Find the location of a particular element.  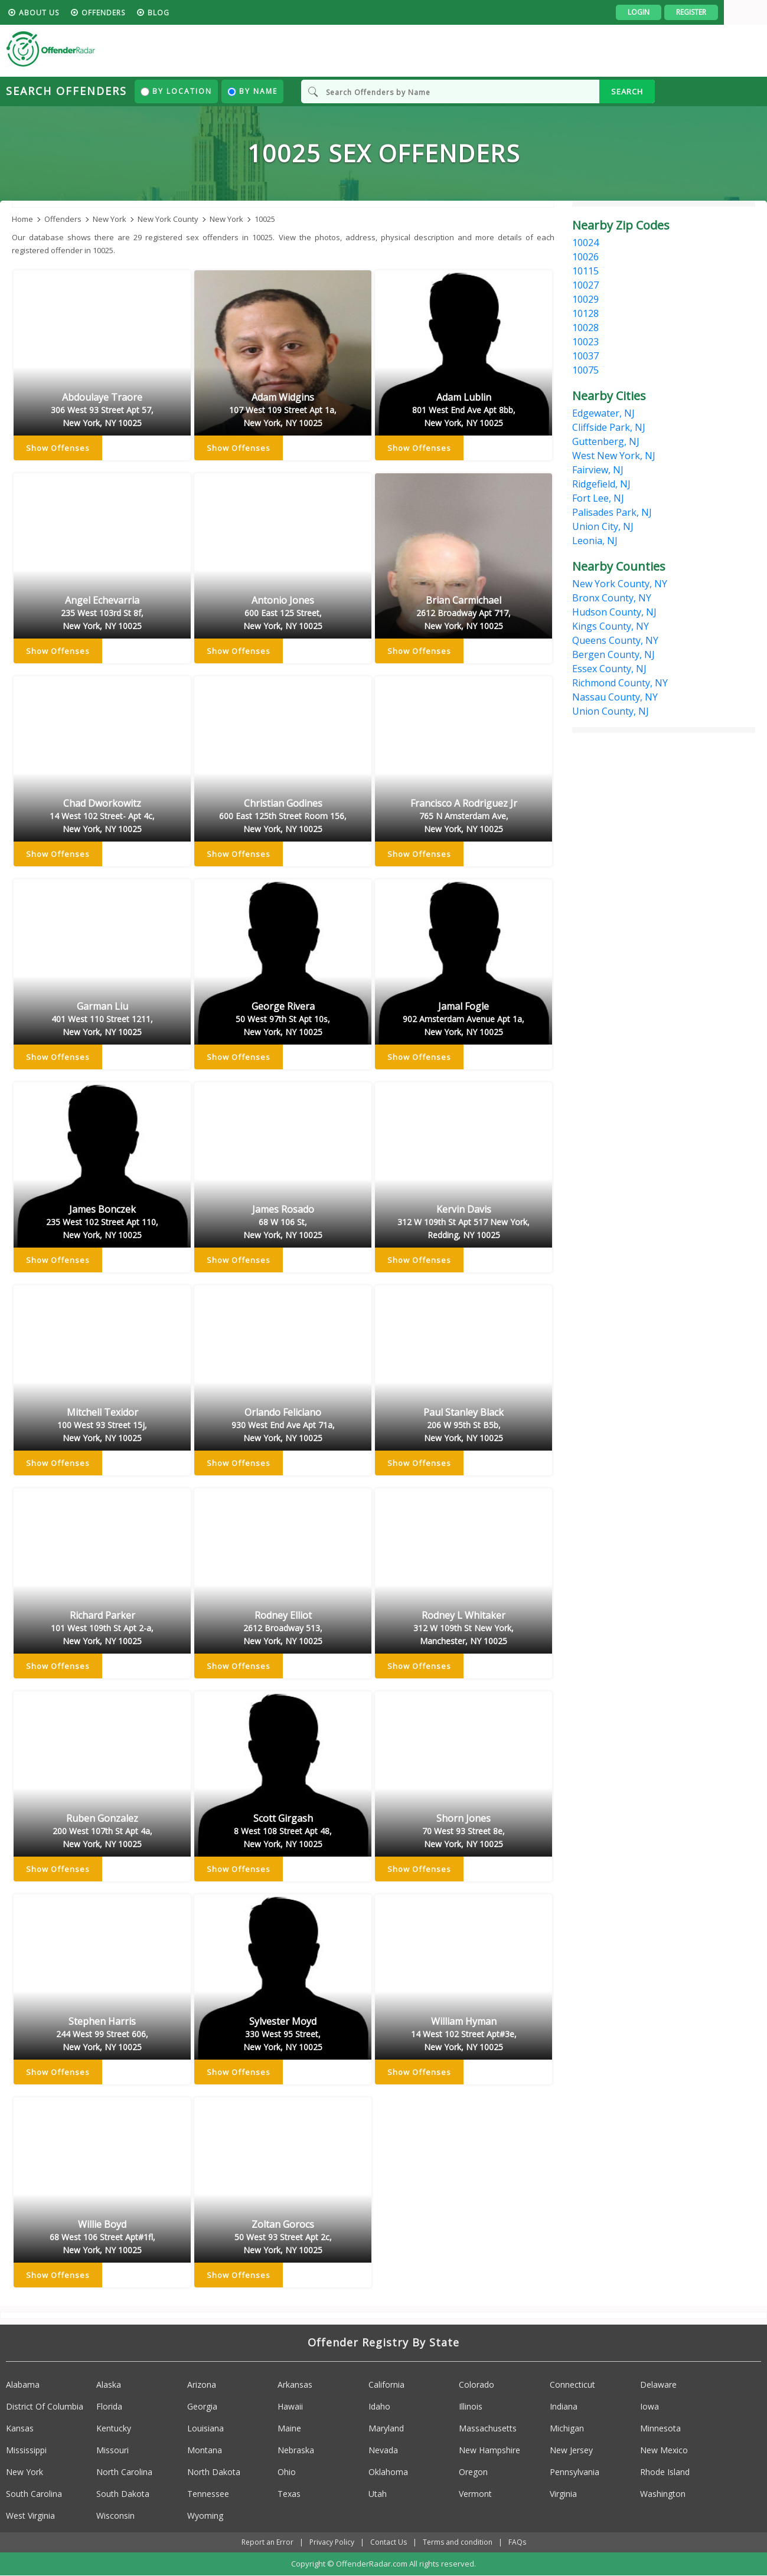

West New York, NJ is located at coordinates (613, 455).